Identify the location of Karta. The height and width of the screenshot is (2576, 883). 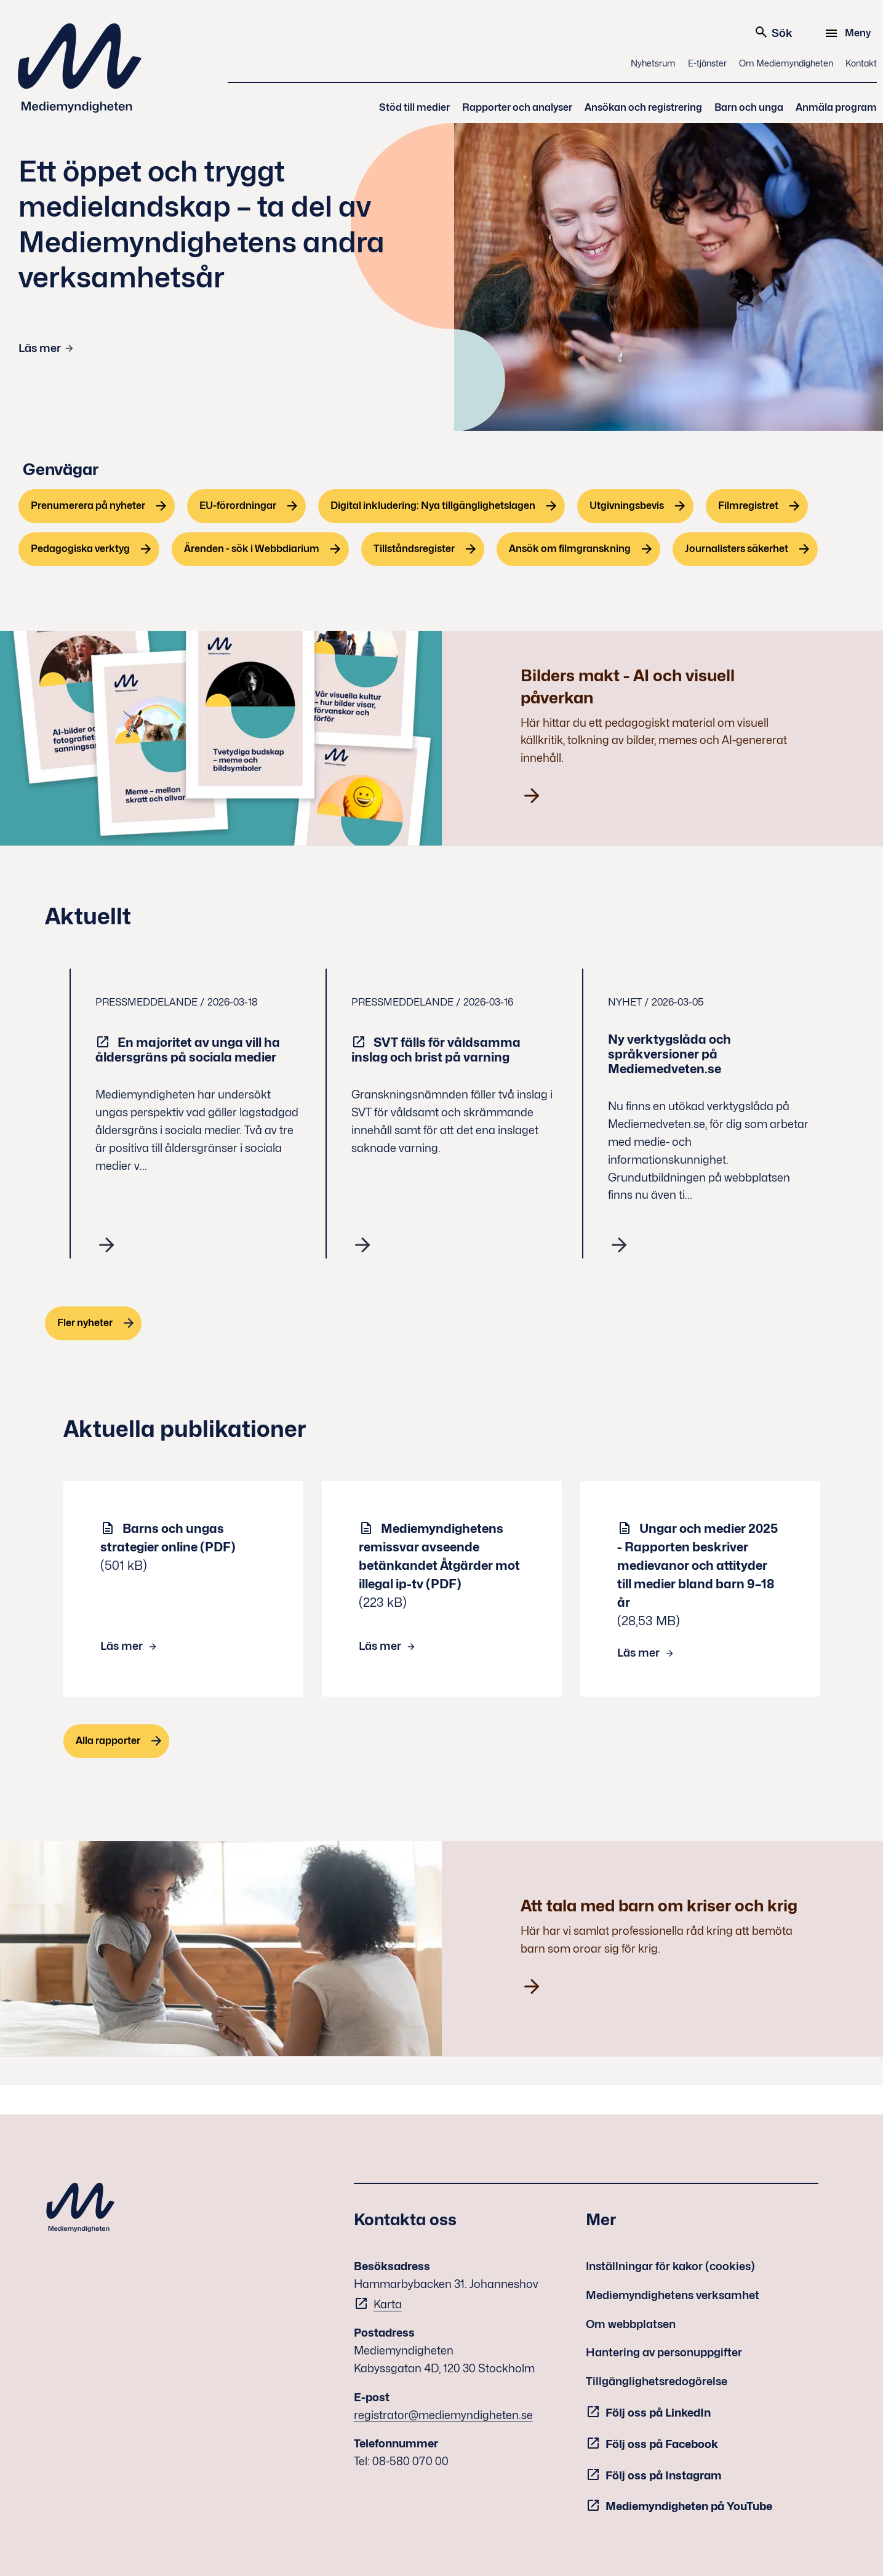
(388, 2304).